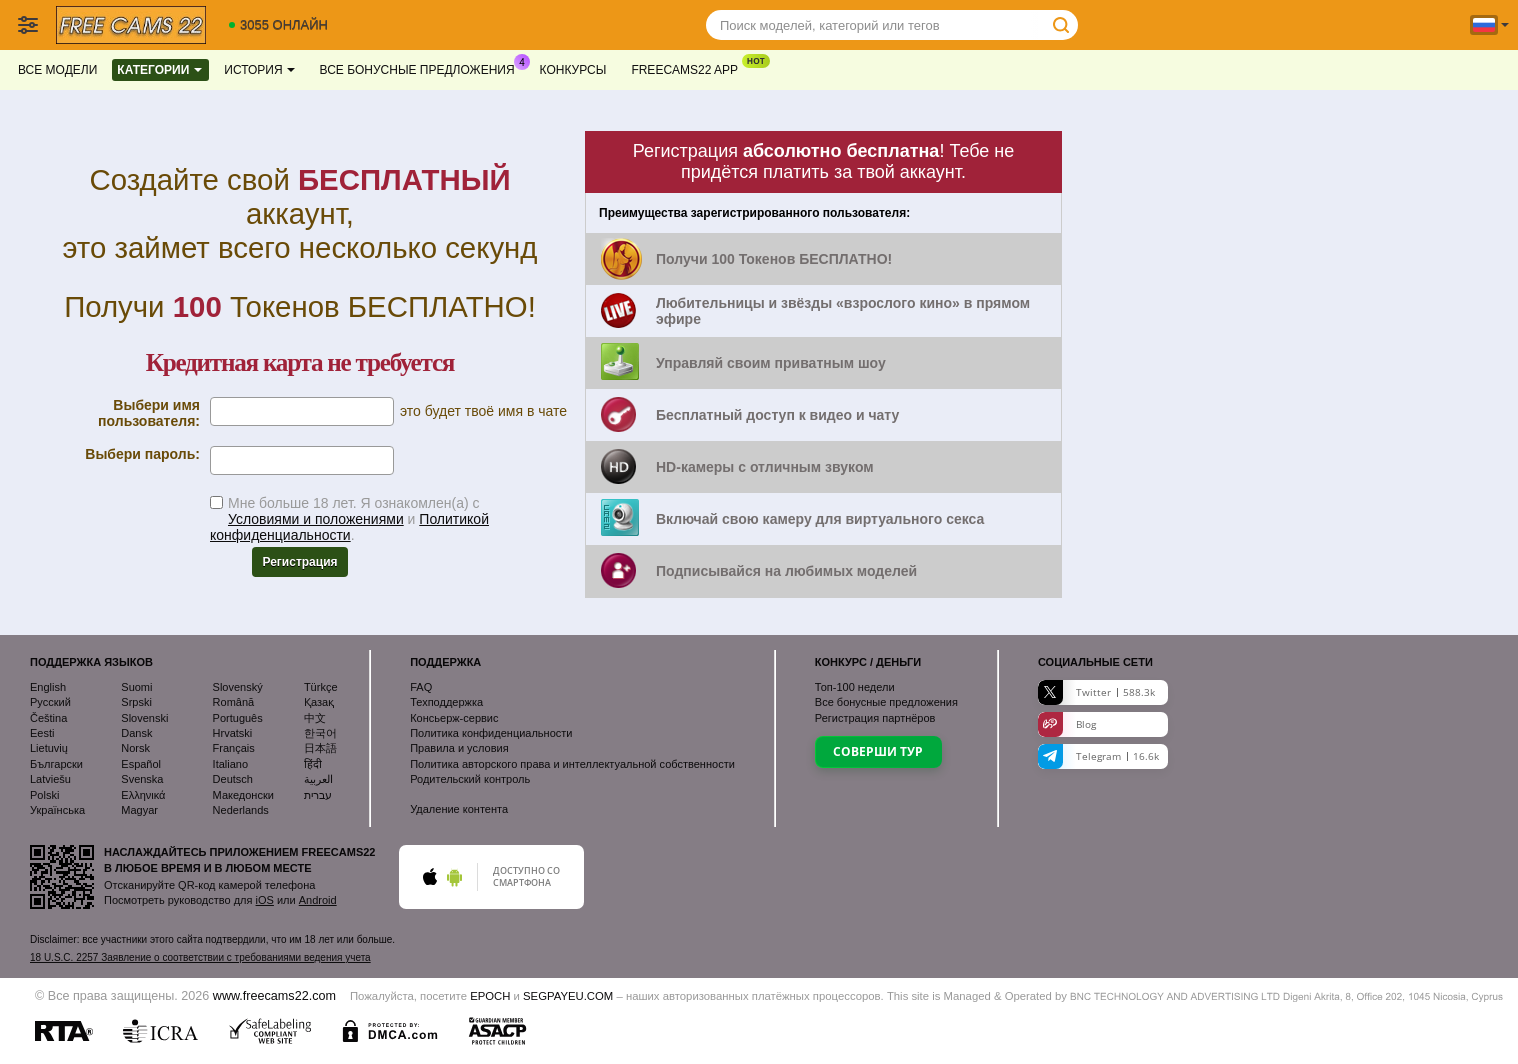 The width and height of the screenshot is (1518, 1064). Describe the element at coordinates (875, 718) in the screenshot. I see `Регистрация партнёров` at that location.